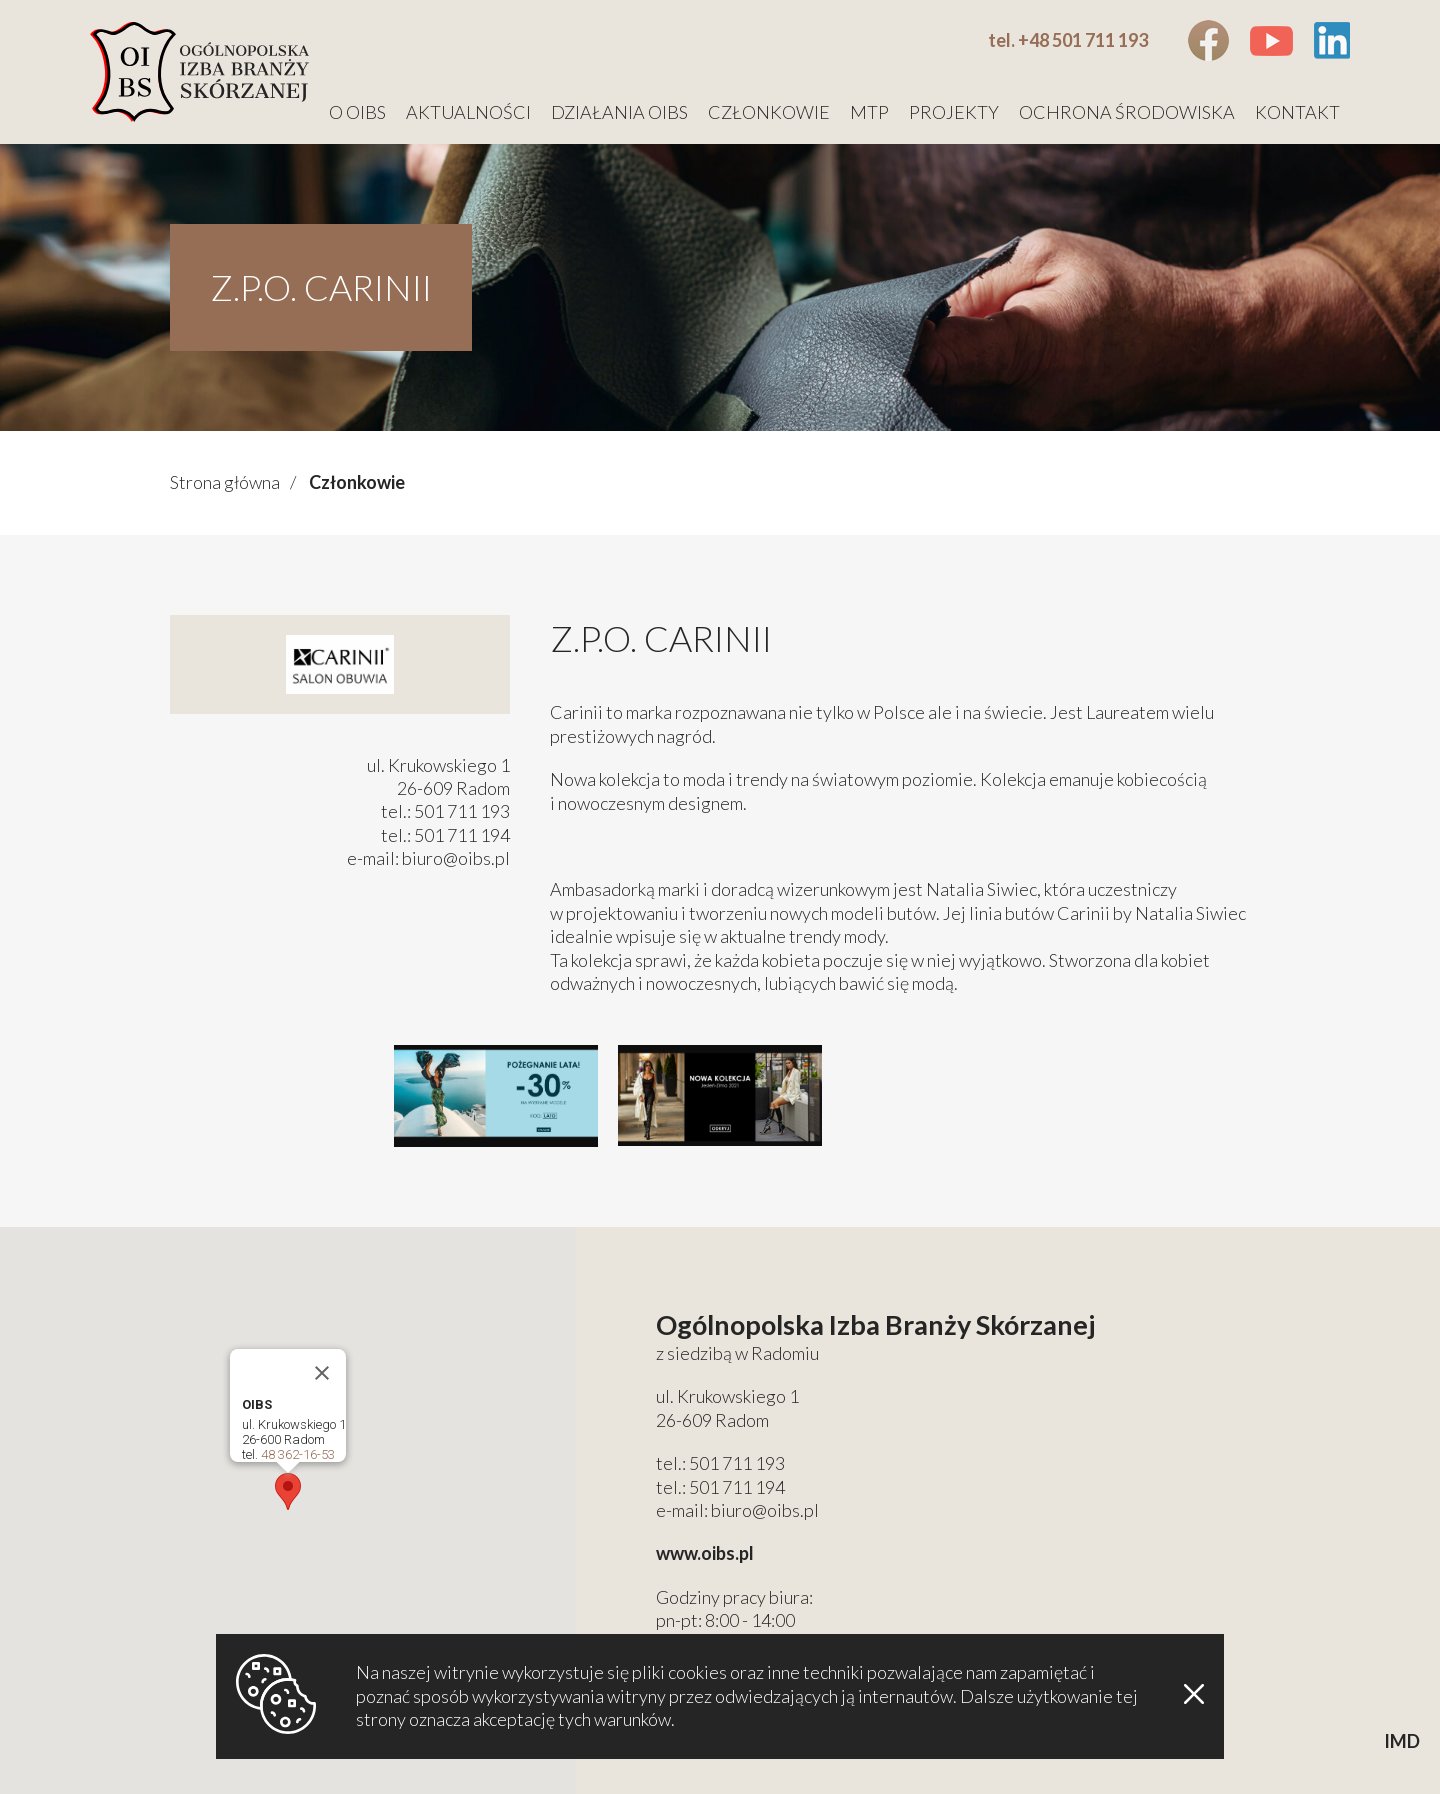  I want to click on Projekty, so click(954, 112).